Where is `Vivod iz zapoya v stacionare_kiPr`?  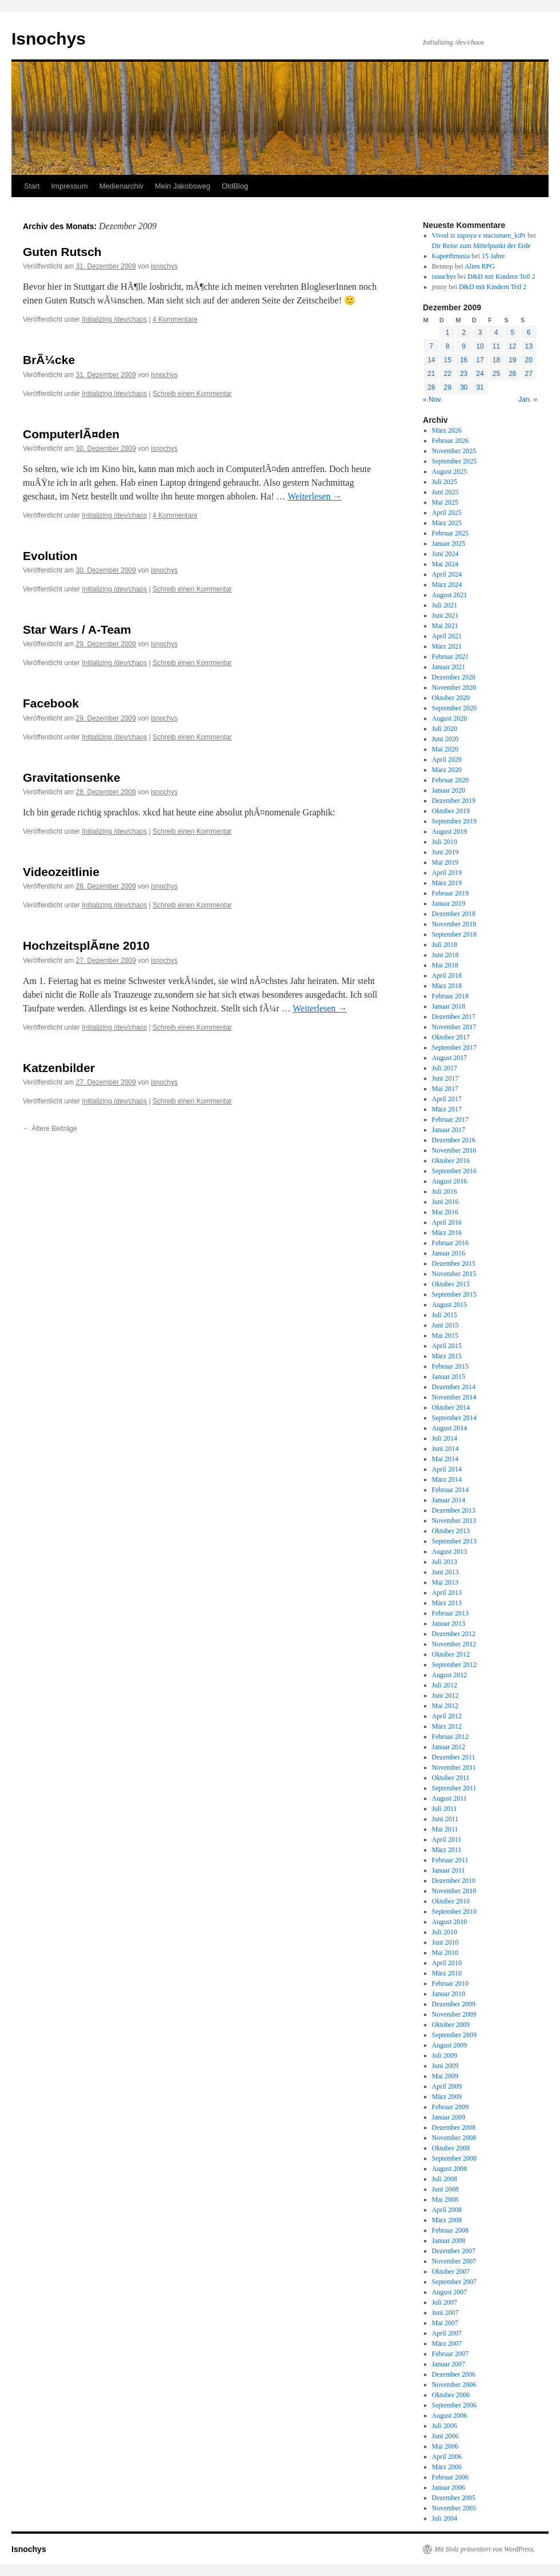
Vivod iz zapoya v stacionare_kiPr is located at coordinates (479, 235).